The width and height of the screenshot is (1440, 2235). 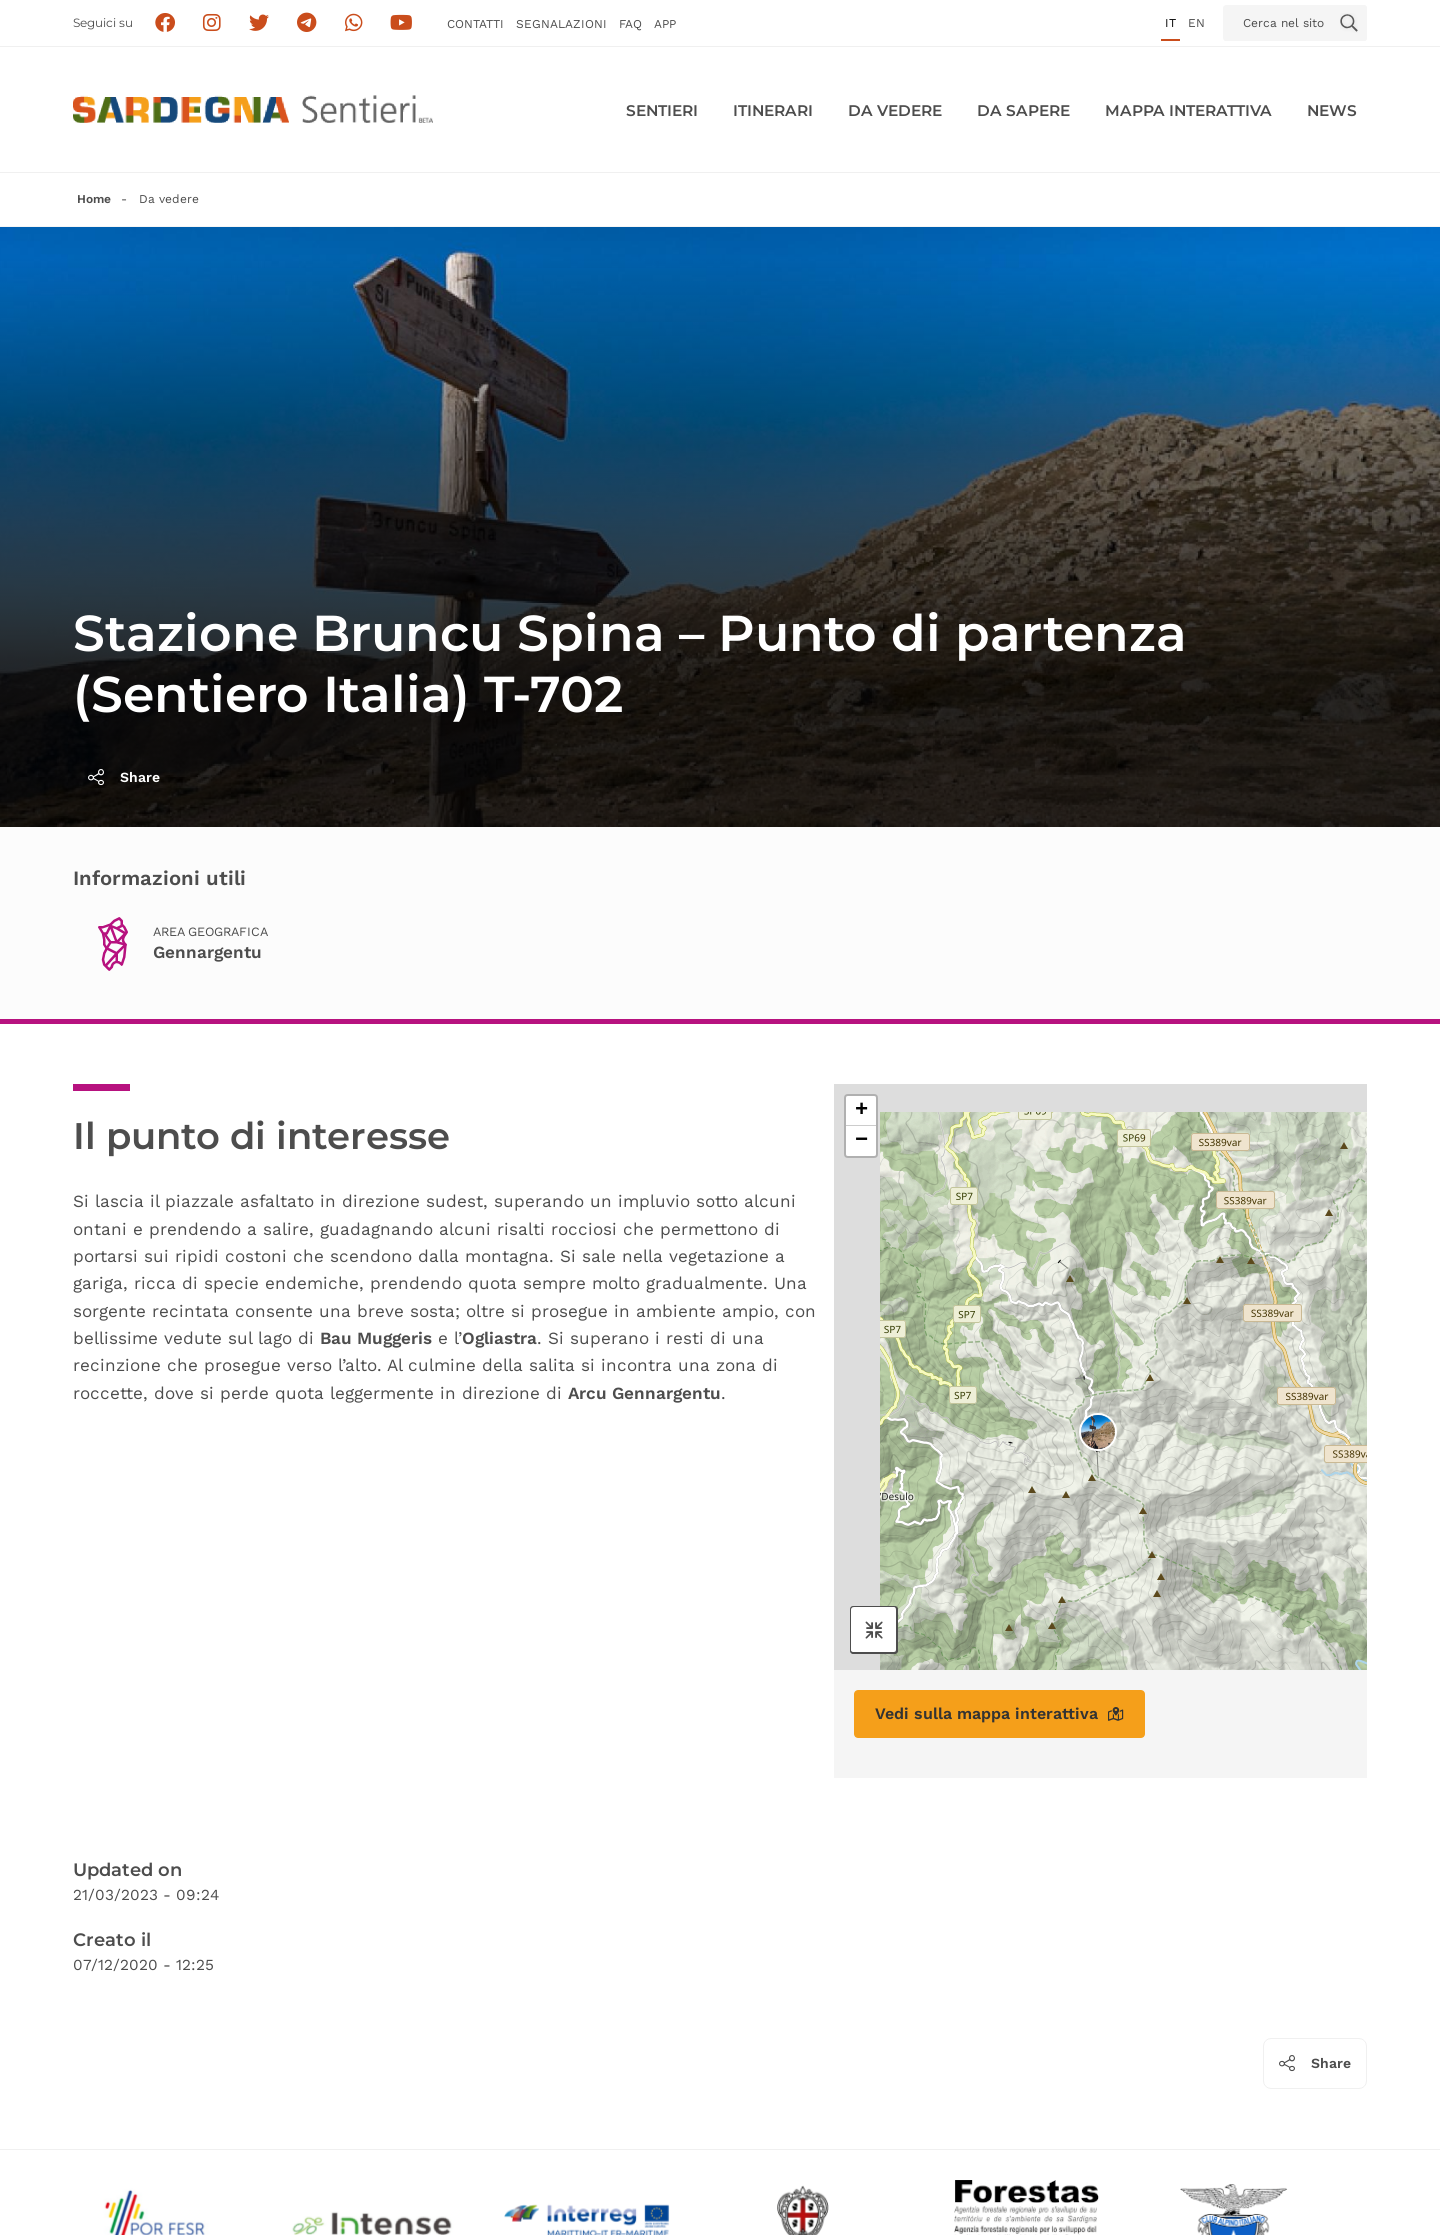 I want to click on News, so click(x=1332, y=110).